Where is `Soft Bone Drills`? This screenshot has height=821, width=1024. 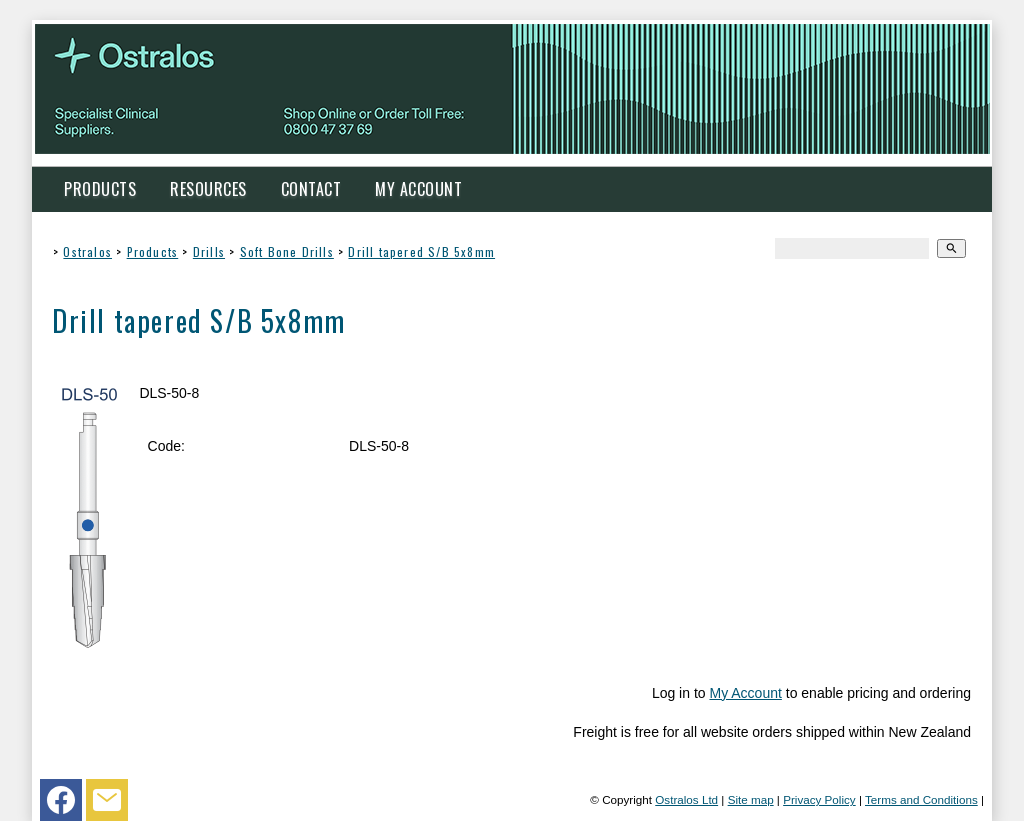 Soft Bone Drills is located at coordinates (287, 251).